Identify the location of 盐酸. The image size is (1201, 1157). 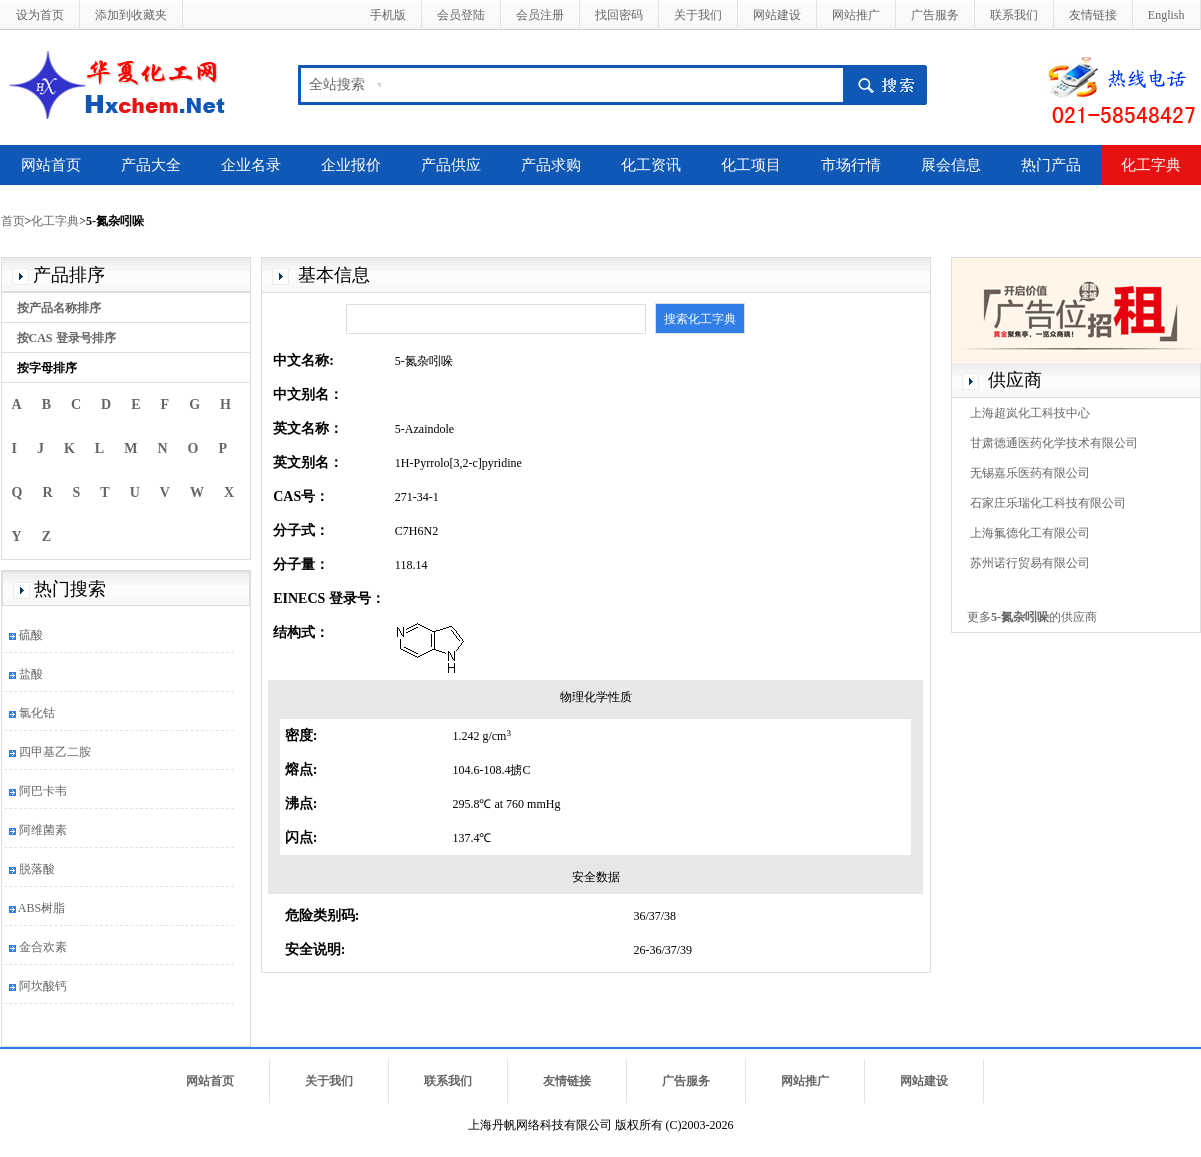
(31, 674).